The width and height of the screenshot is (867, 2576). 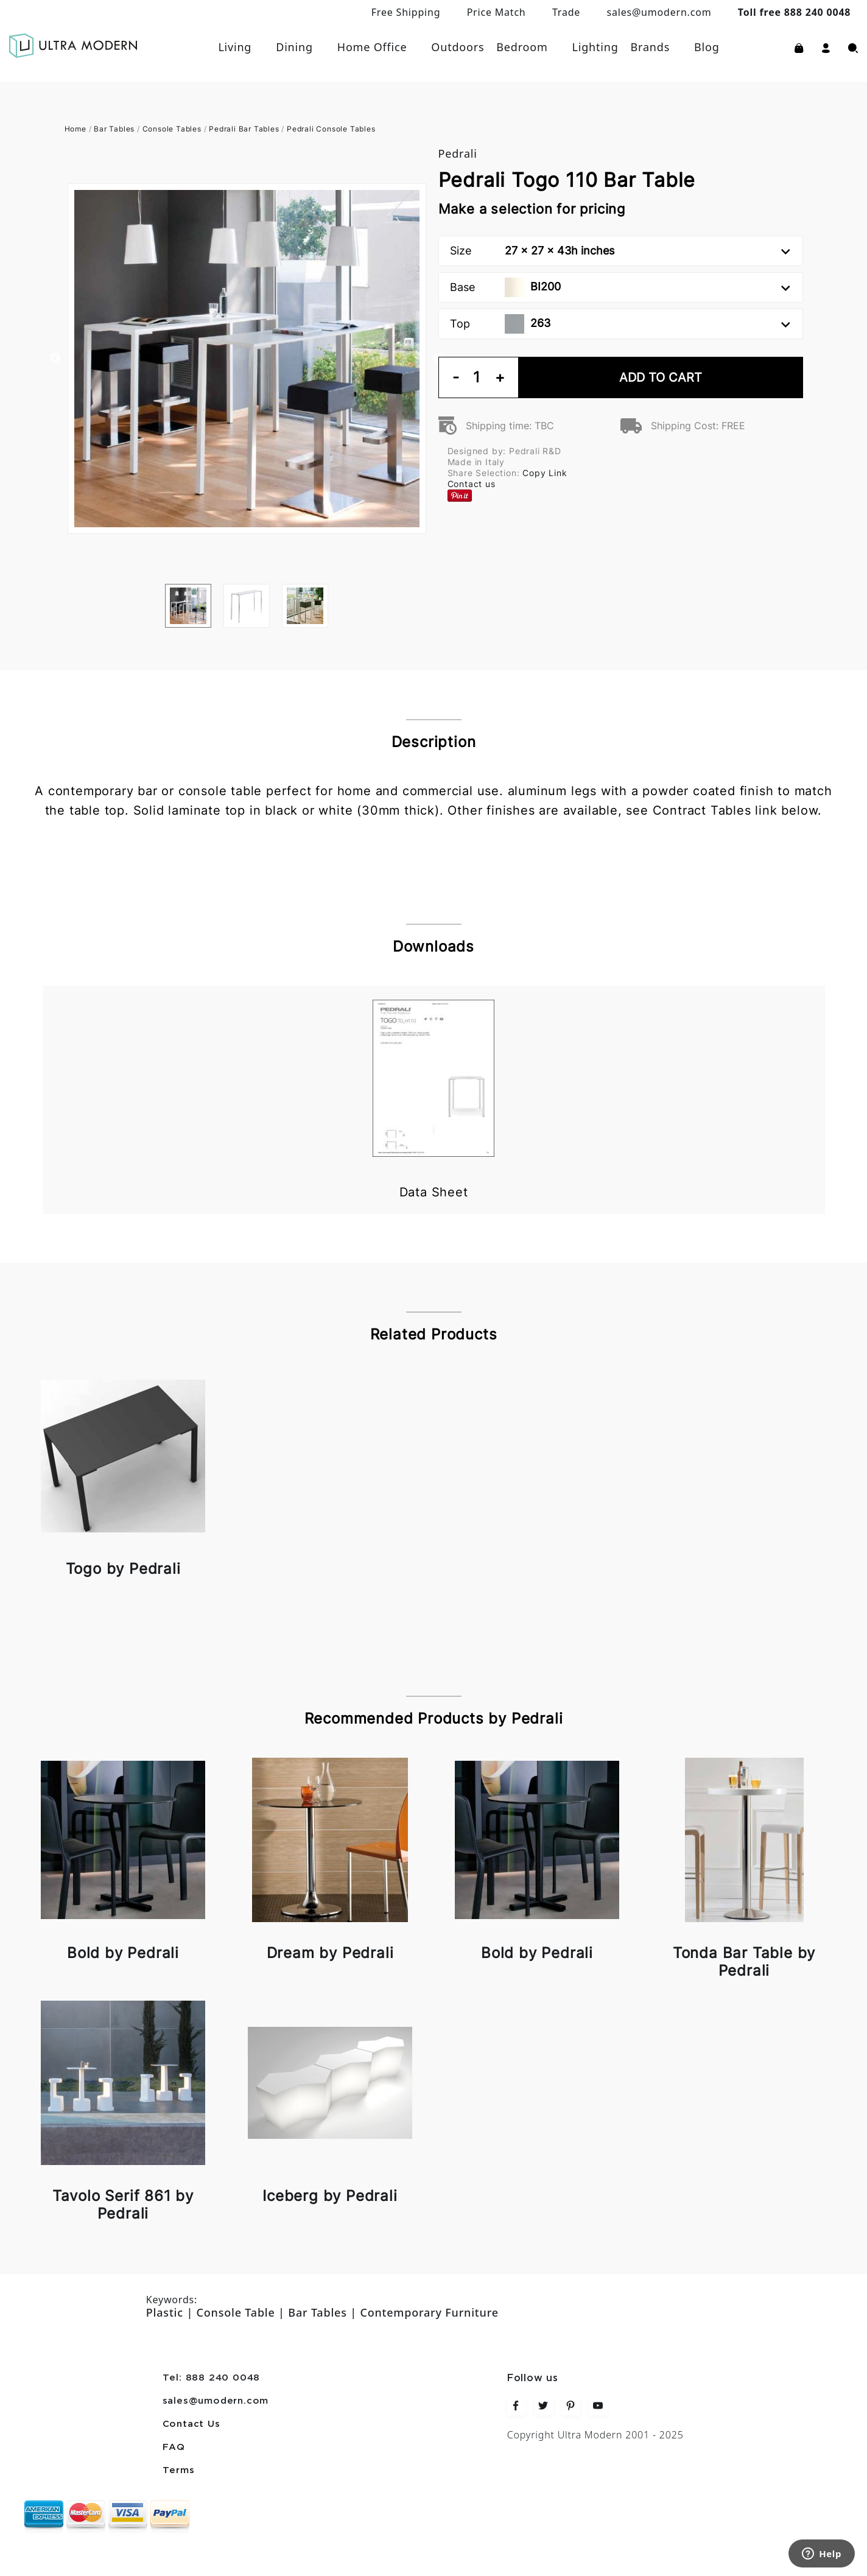 I want to click on [button], so click(x=826, y=47).